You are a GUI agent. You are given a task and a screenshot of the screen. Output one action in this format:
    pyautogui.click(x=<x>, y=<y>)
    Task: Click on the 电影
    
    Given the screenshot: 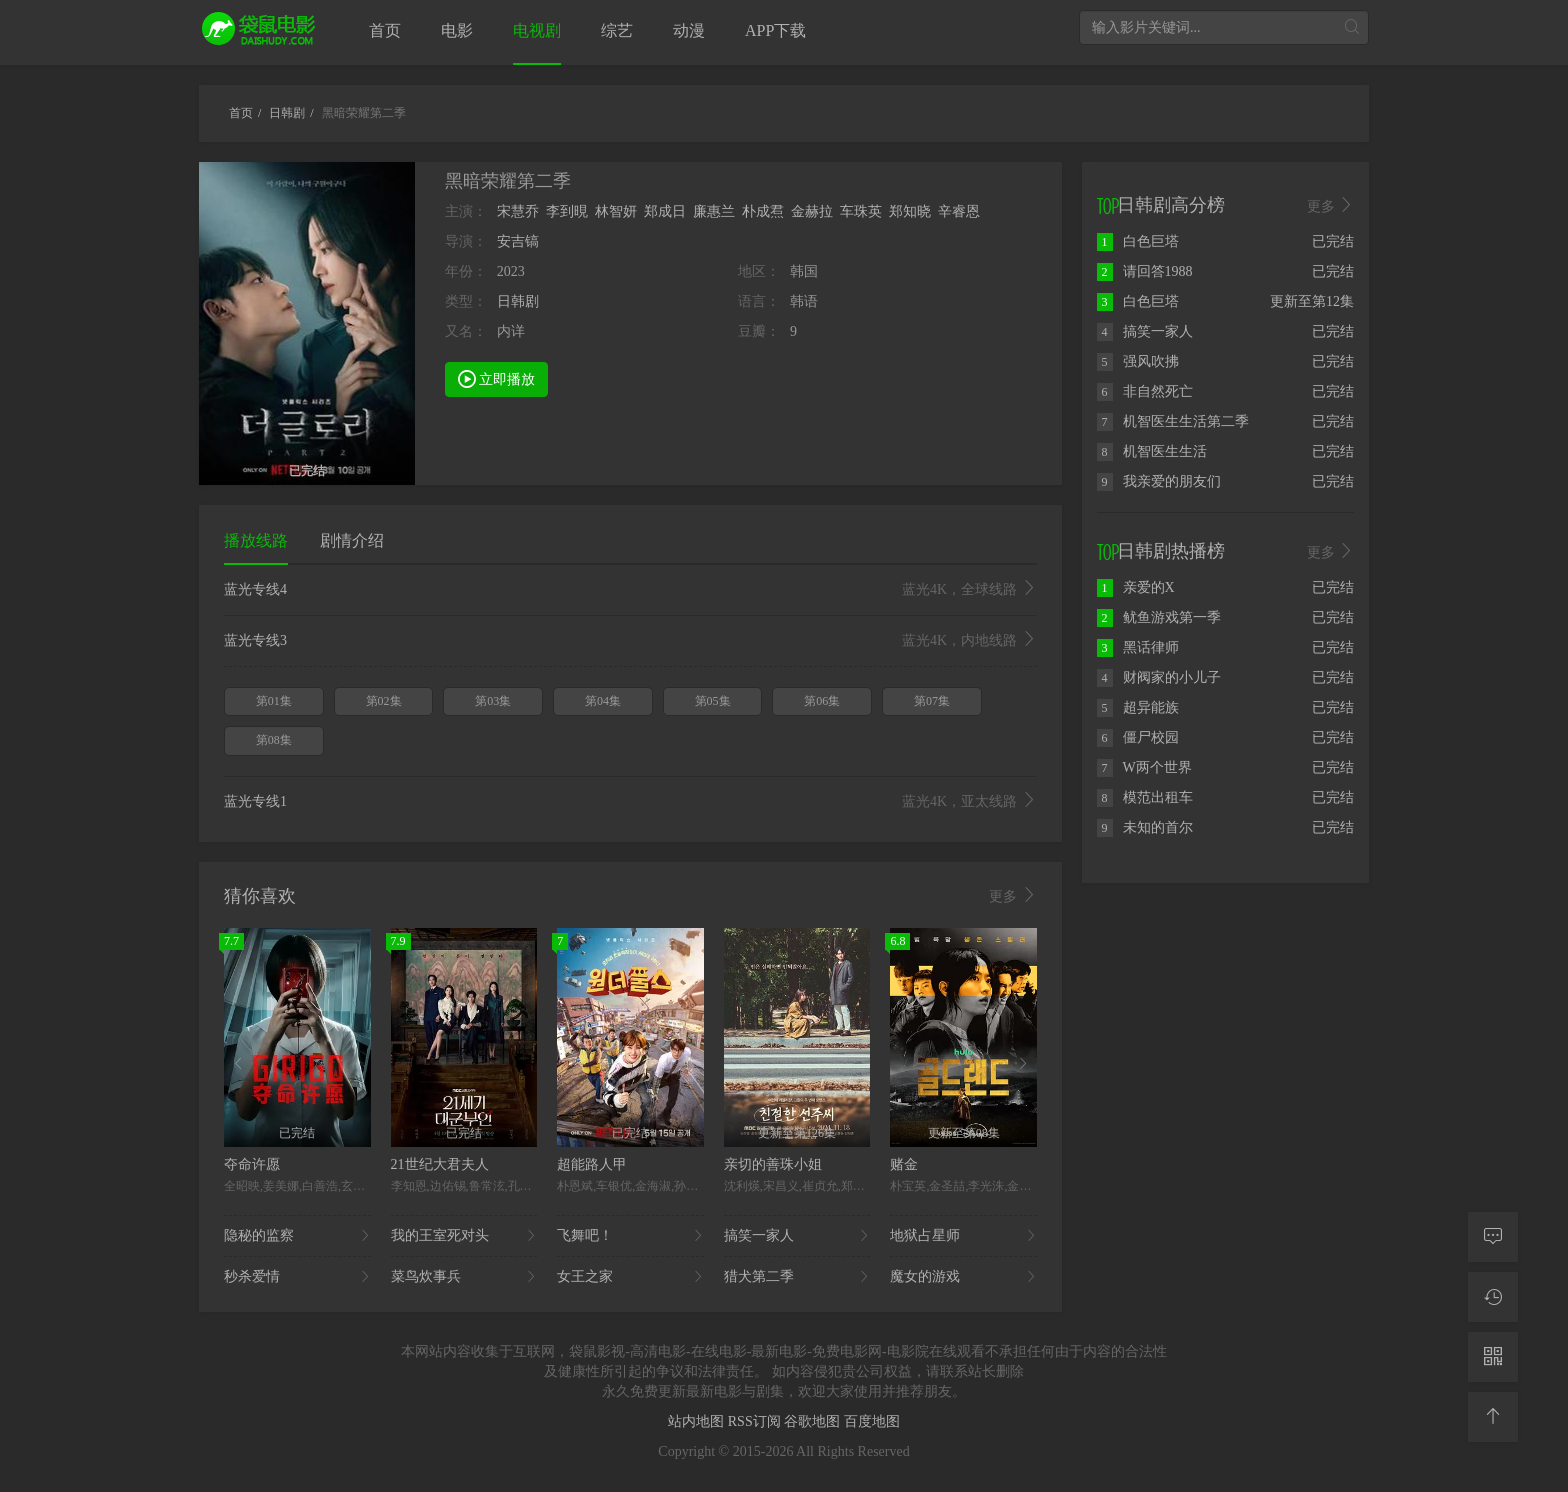 What is the action you would take?
    pyautogui.click(x=457, y=30)
    